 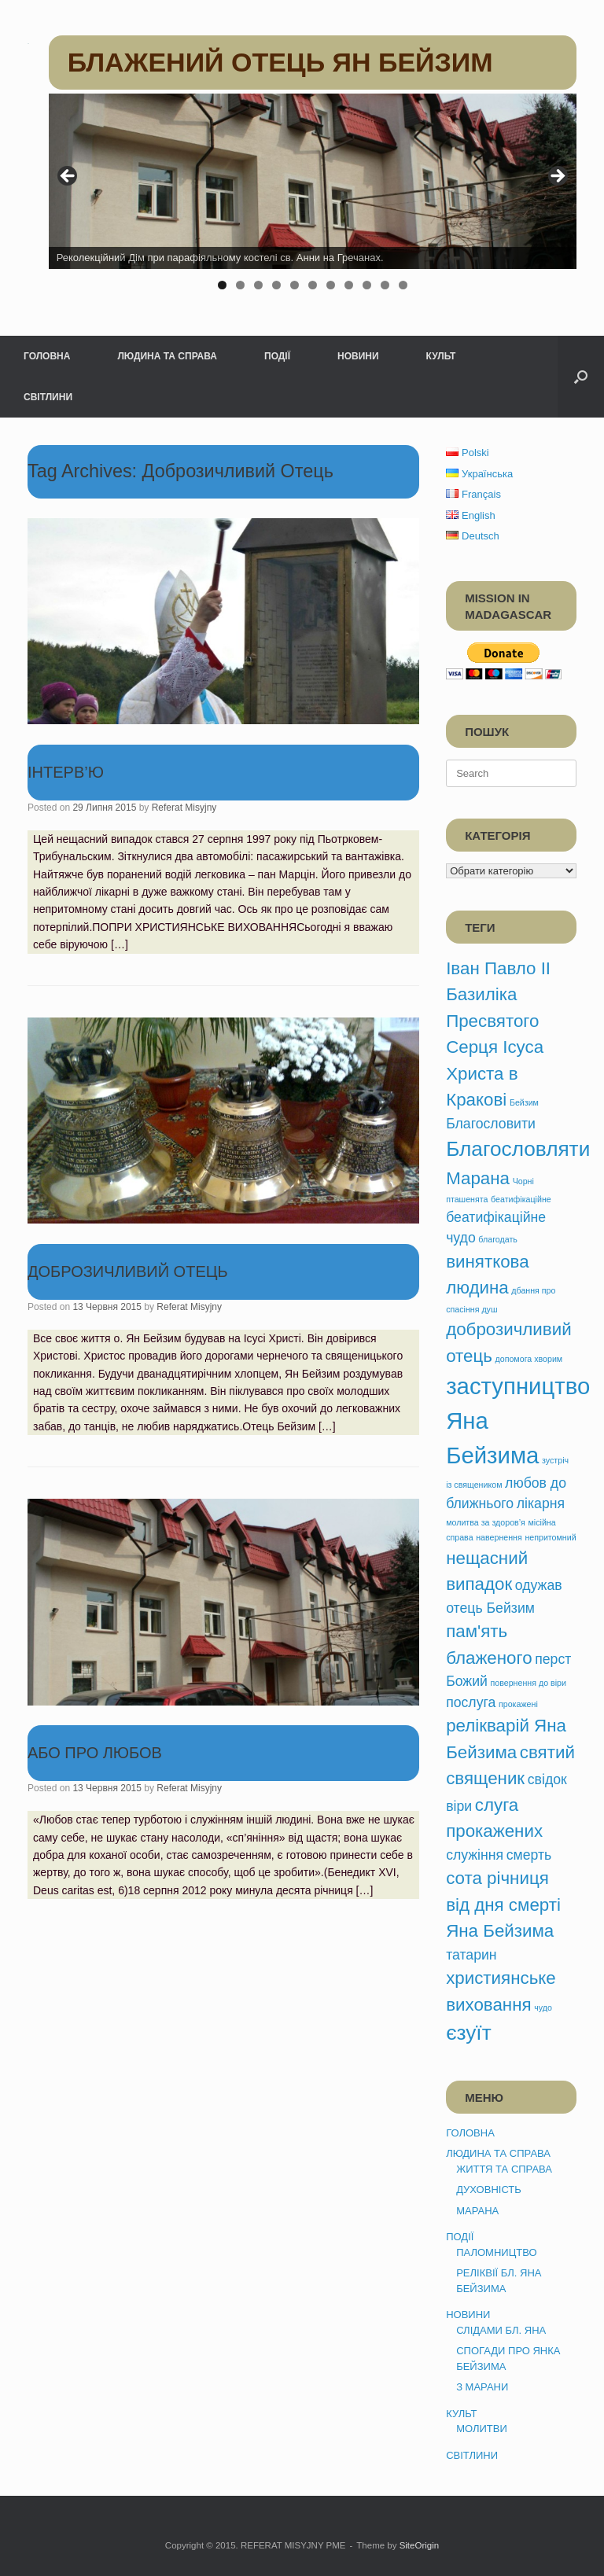 I want to click on КУЛЬТ, so click(x=441, y=356).